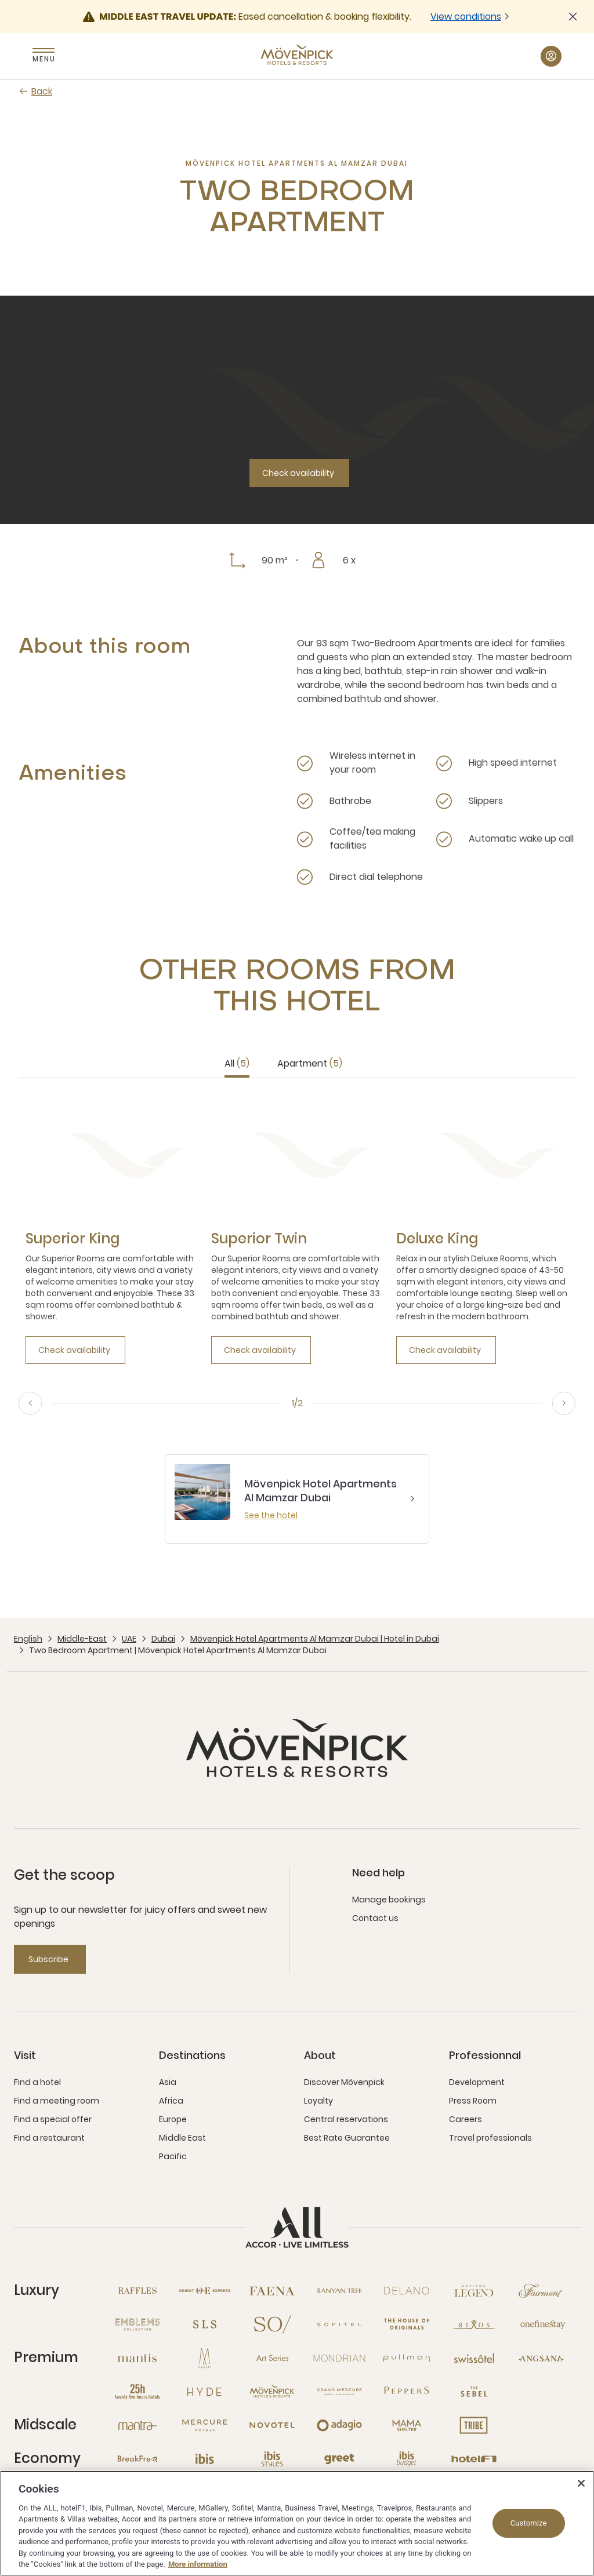 The image size is (594, 2576). I want to click on [My Account & Rewards button], so click(551, 56).